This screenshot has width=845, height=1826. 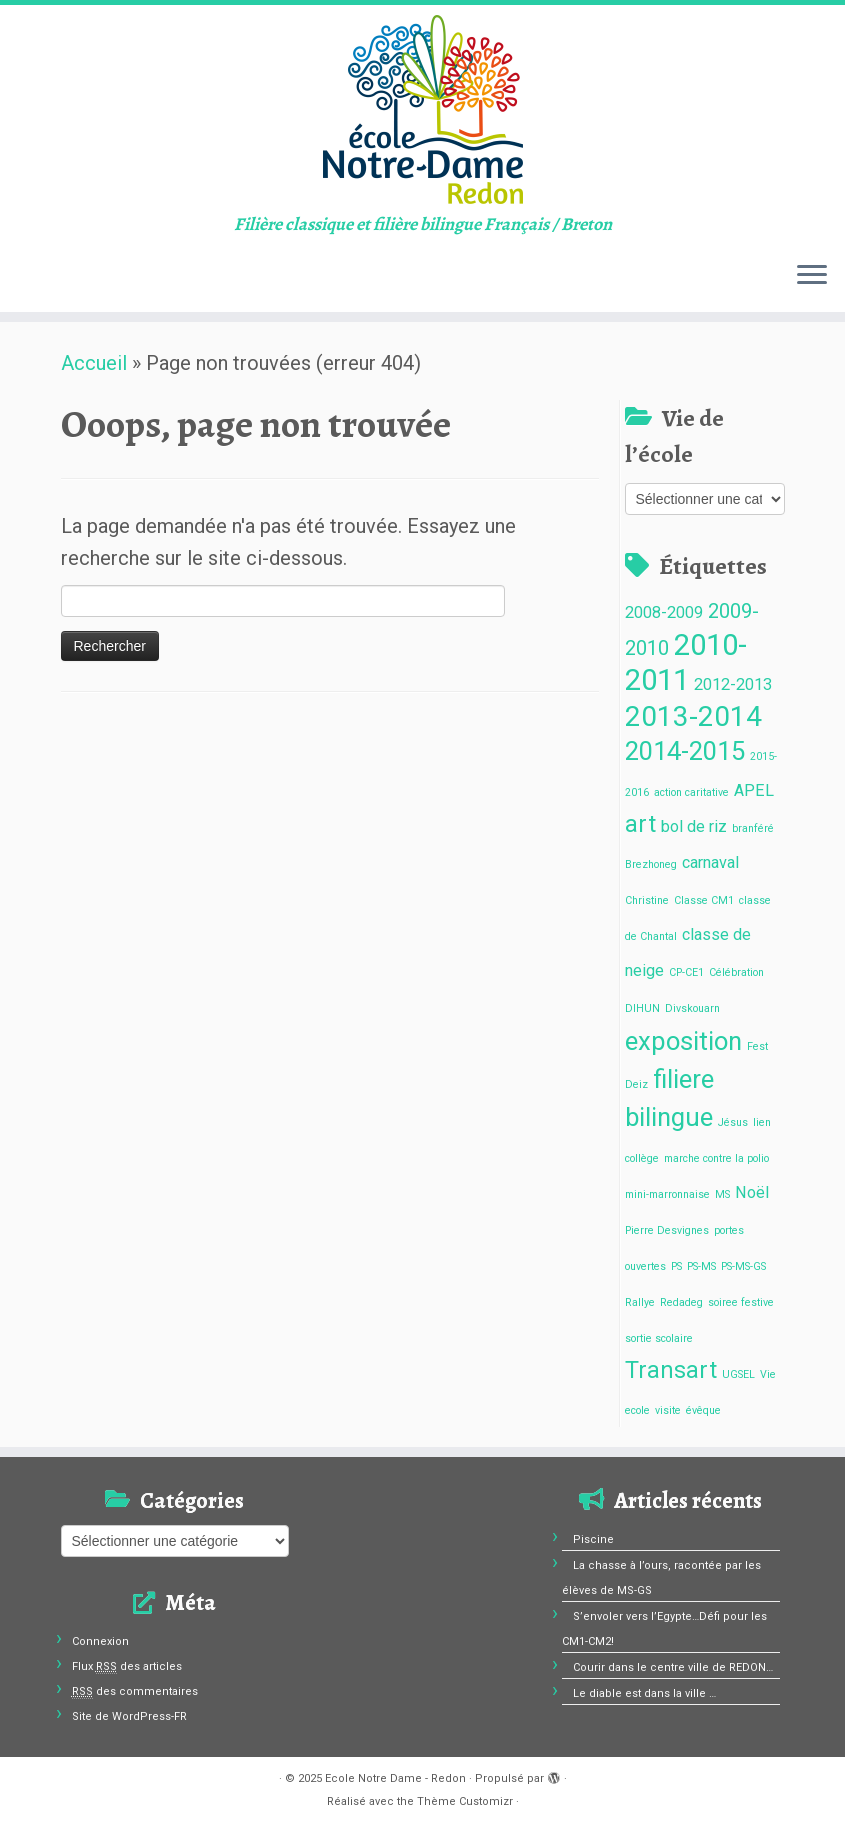 What do you see at coordinates (738, 1374) in the screenshot?
I see `UGSEL [UGSEL (1 élément)]` at bounding box center [738, 1374].